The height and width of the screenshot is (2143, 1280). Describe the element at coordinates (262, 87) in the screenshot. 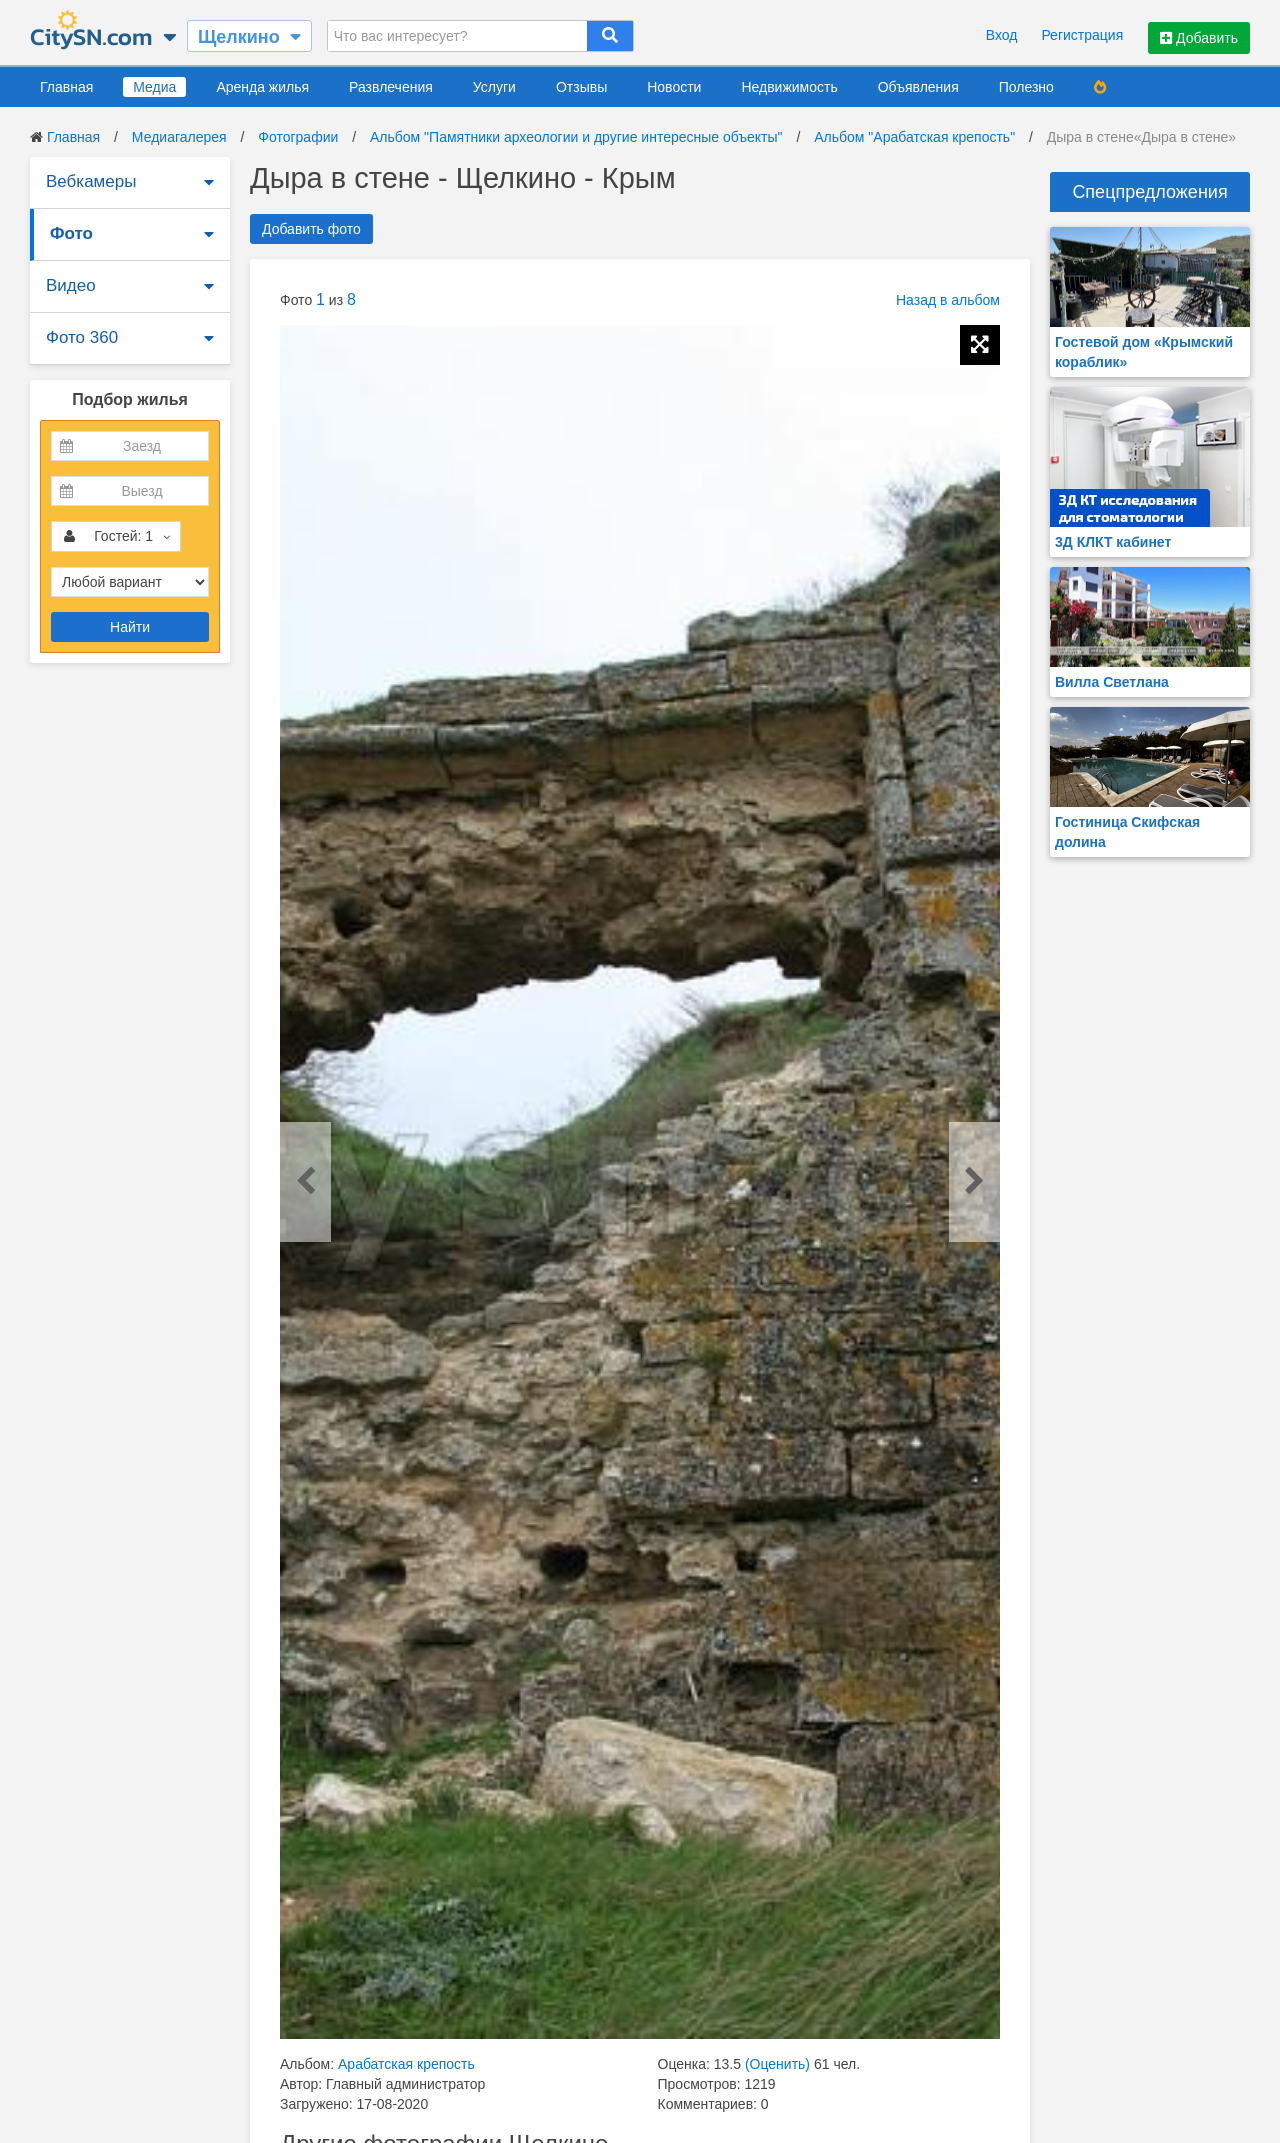

I see `Аренда жилья` at that location.